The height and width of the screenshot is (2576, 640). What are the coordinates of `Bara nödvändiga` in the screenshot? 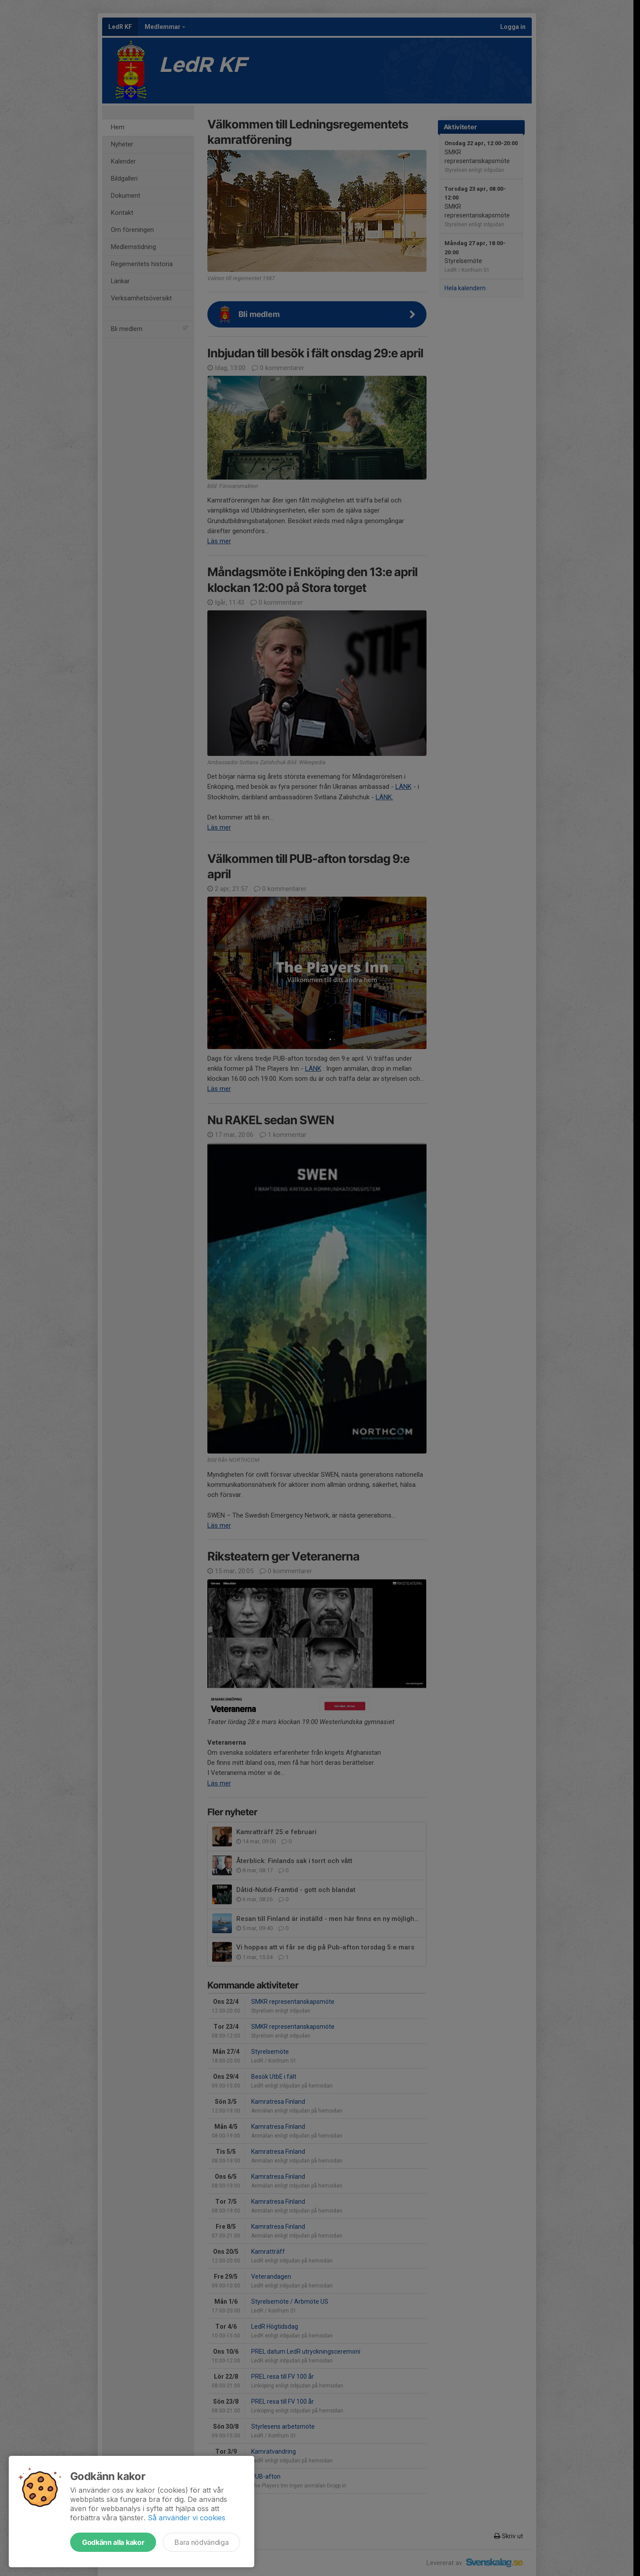 It's located at (201, 2542).